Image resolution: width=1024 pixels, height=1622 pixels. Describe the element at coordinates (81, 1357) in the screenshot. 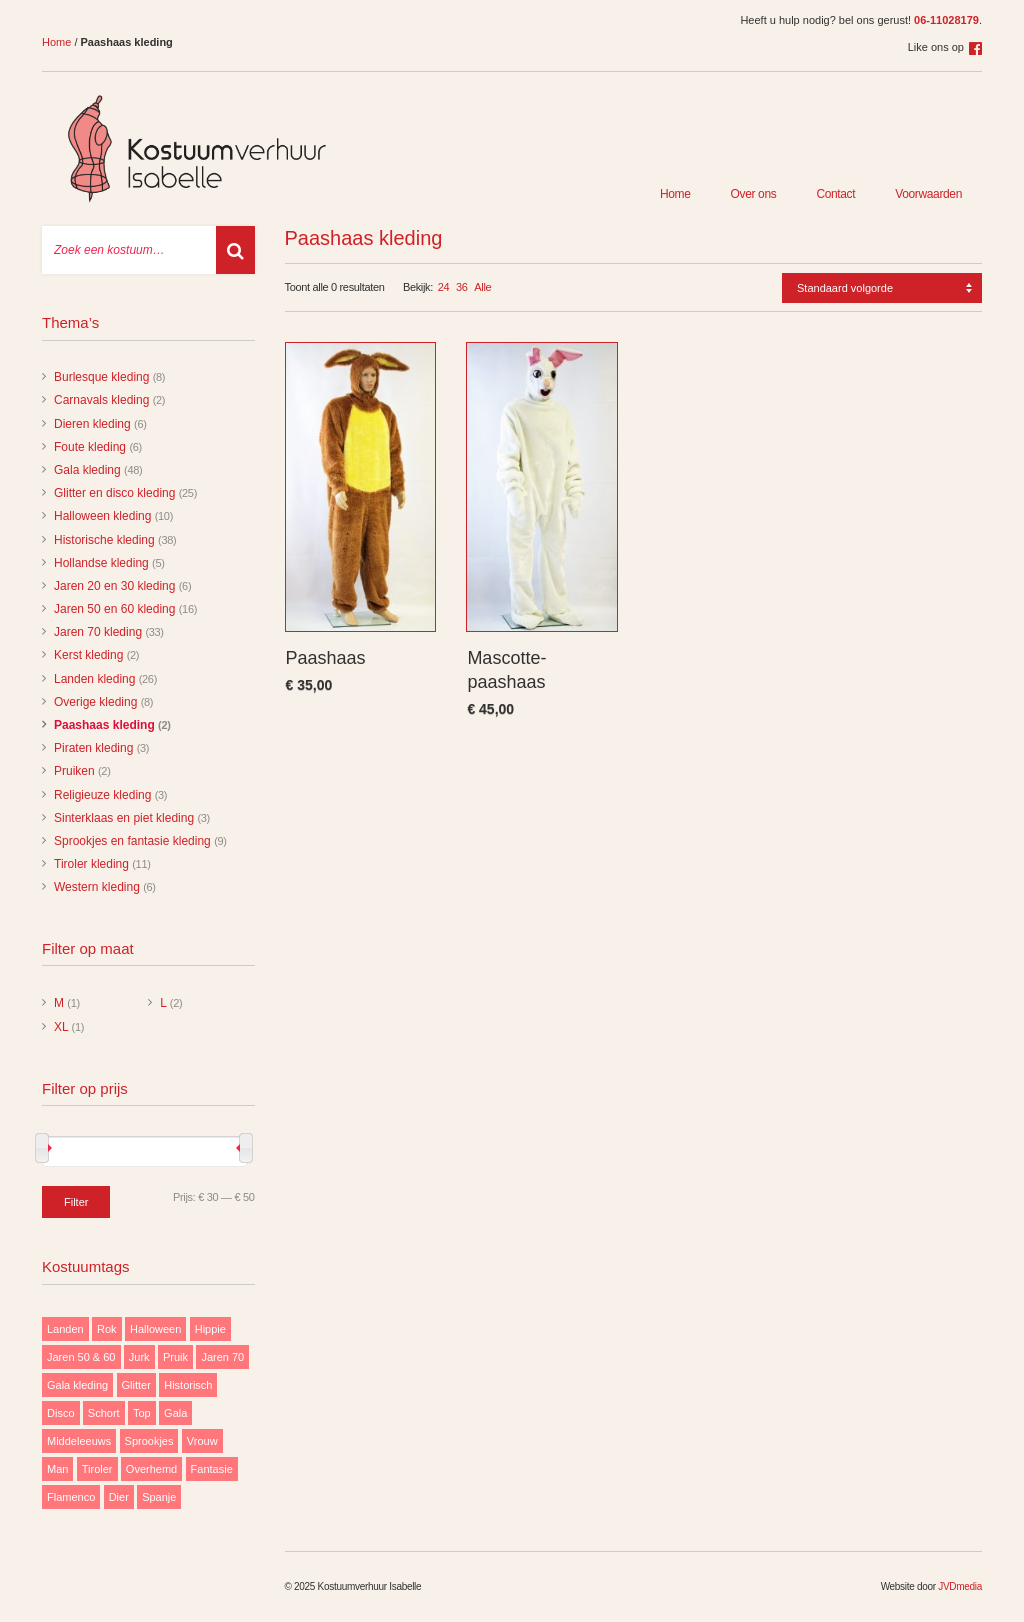

I see `Jaren 50 & 60 [Jaren 50 & 60 (16 items)]` at that location.